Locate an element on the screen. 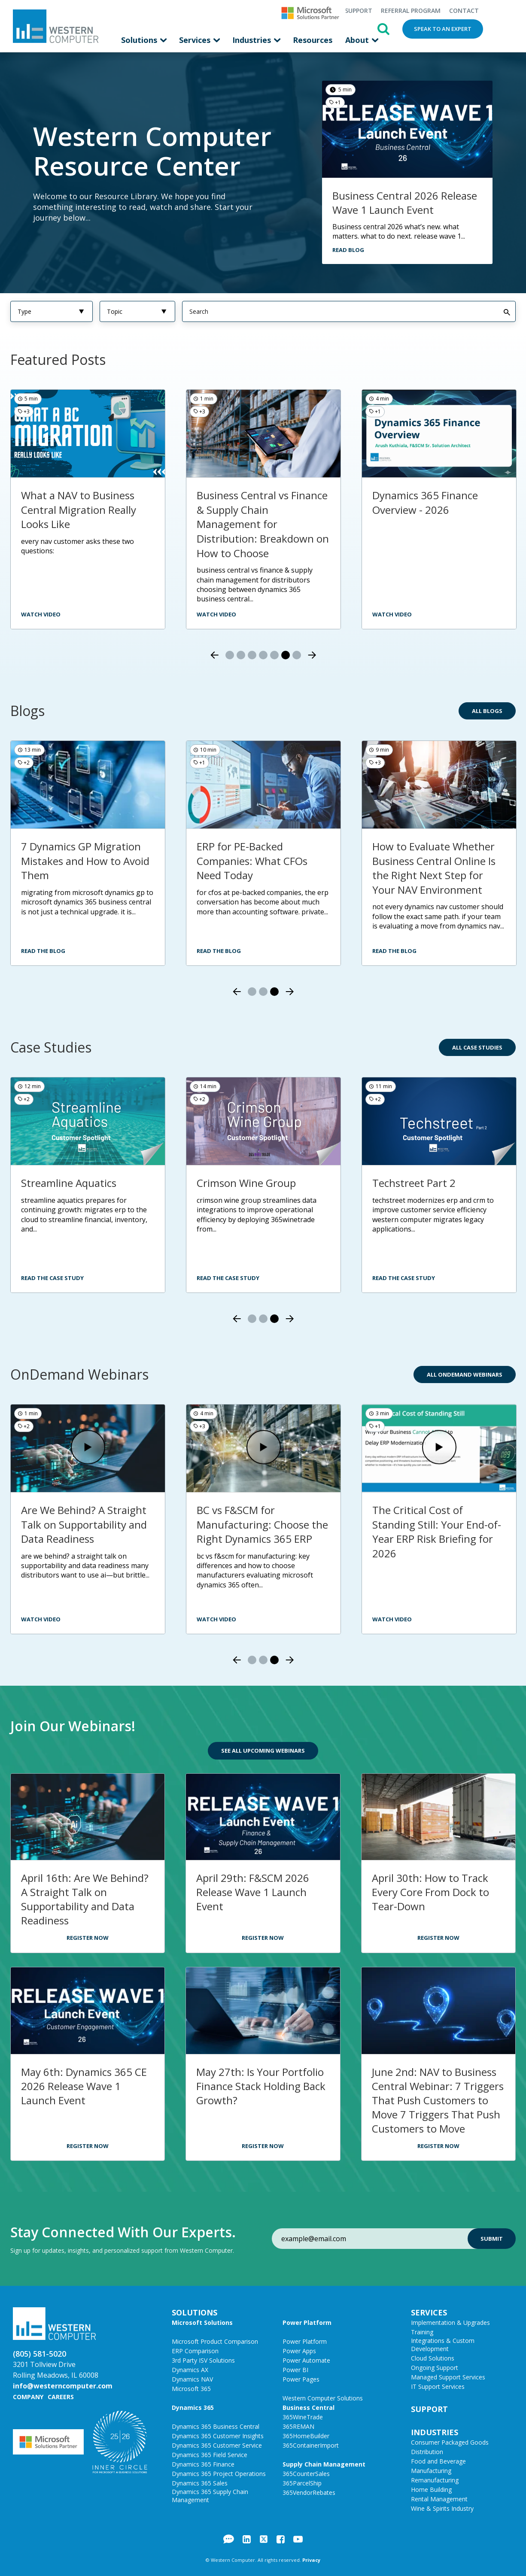 This screenshot has width=526, height=2576. Privacy is located at coordinates (311, 2559).